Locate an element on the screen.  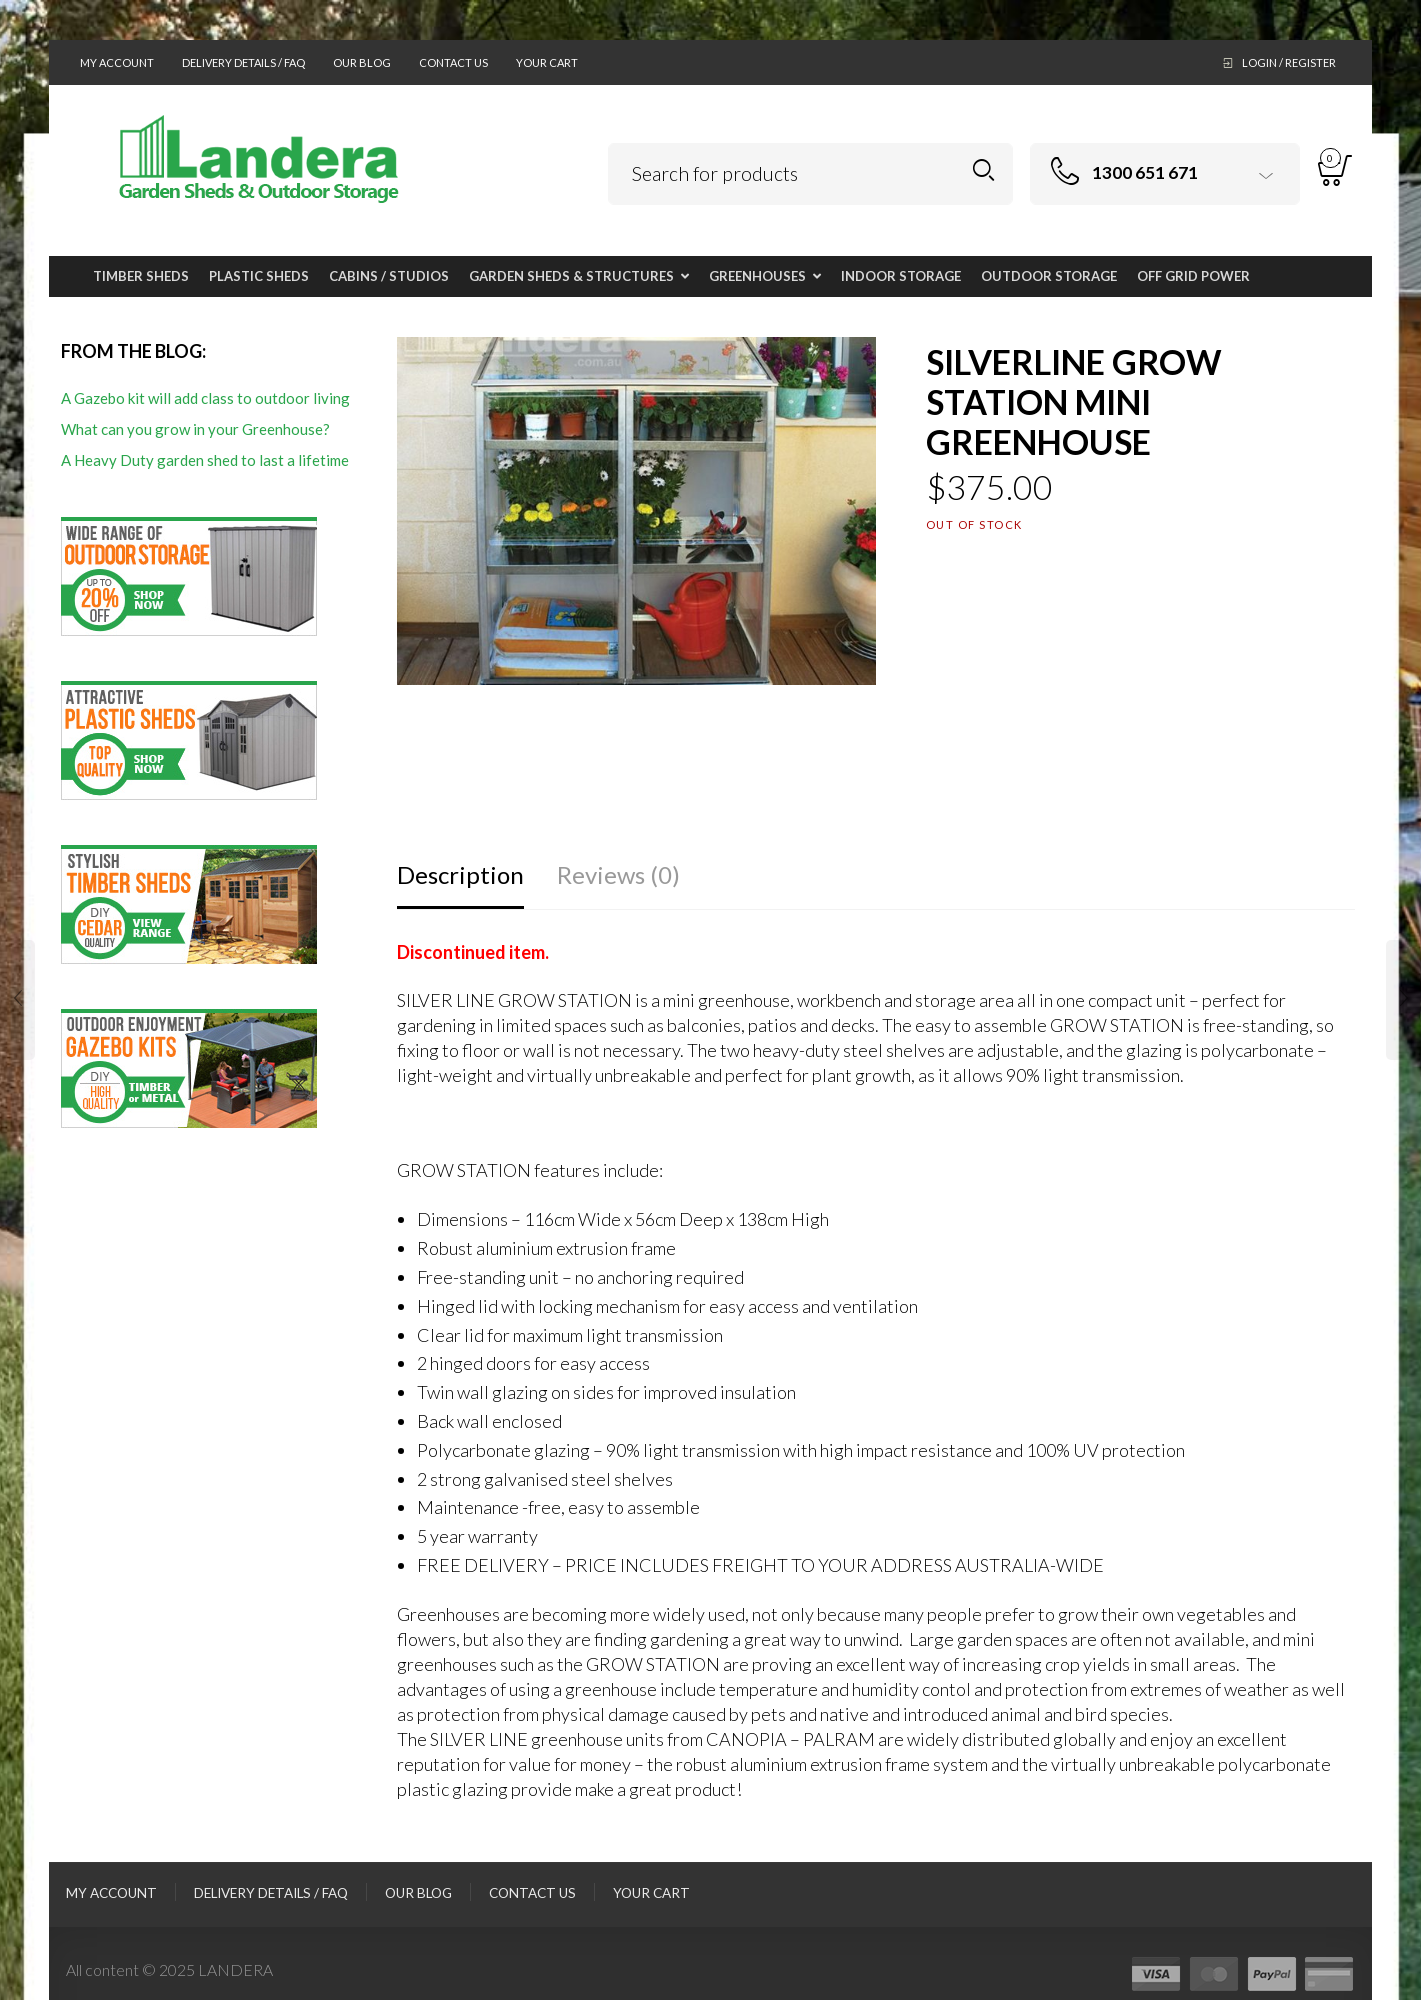
Search is located at coordinates (983, 170).